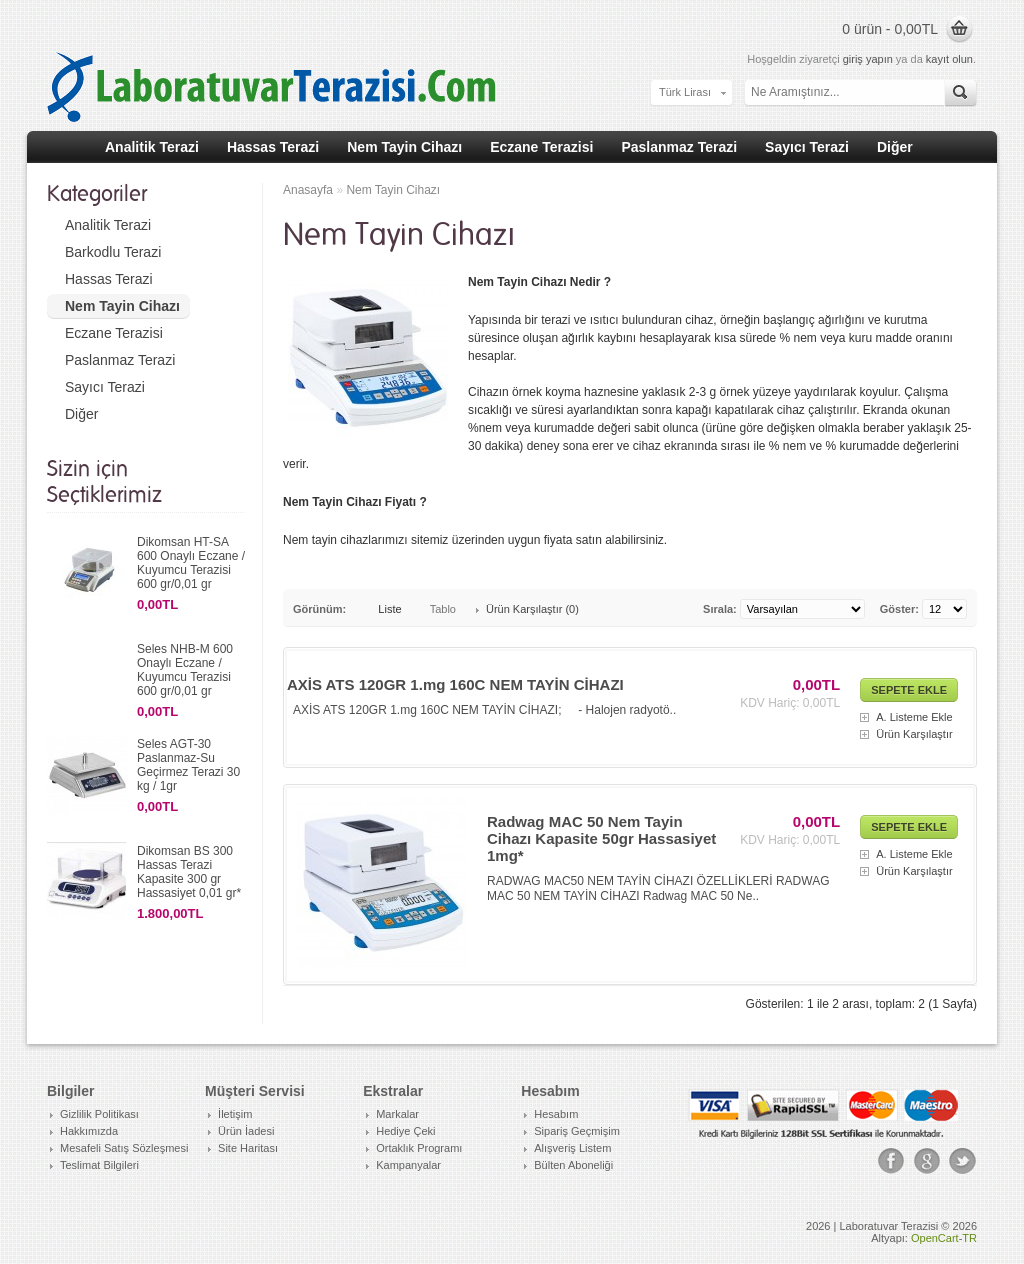  What do you see at coordinates (577, 1131) in the screenshot?
I see `Sipariş Geçmişim` at bounding box center [577, 1131].